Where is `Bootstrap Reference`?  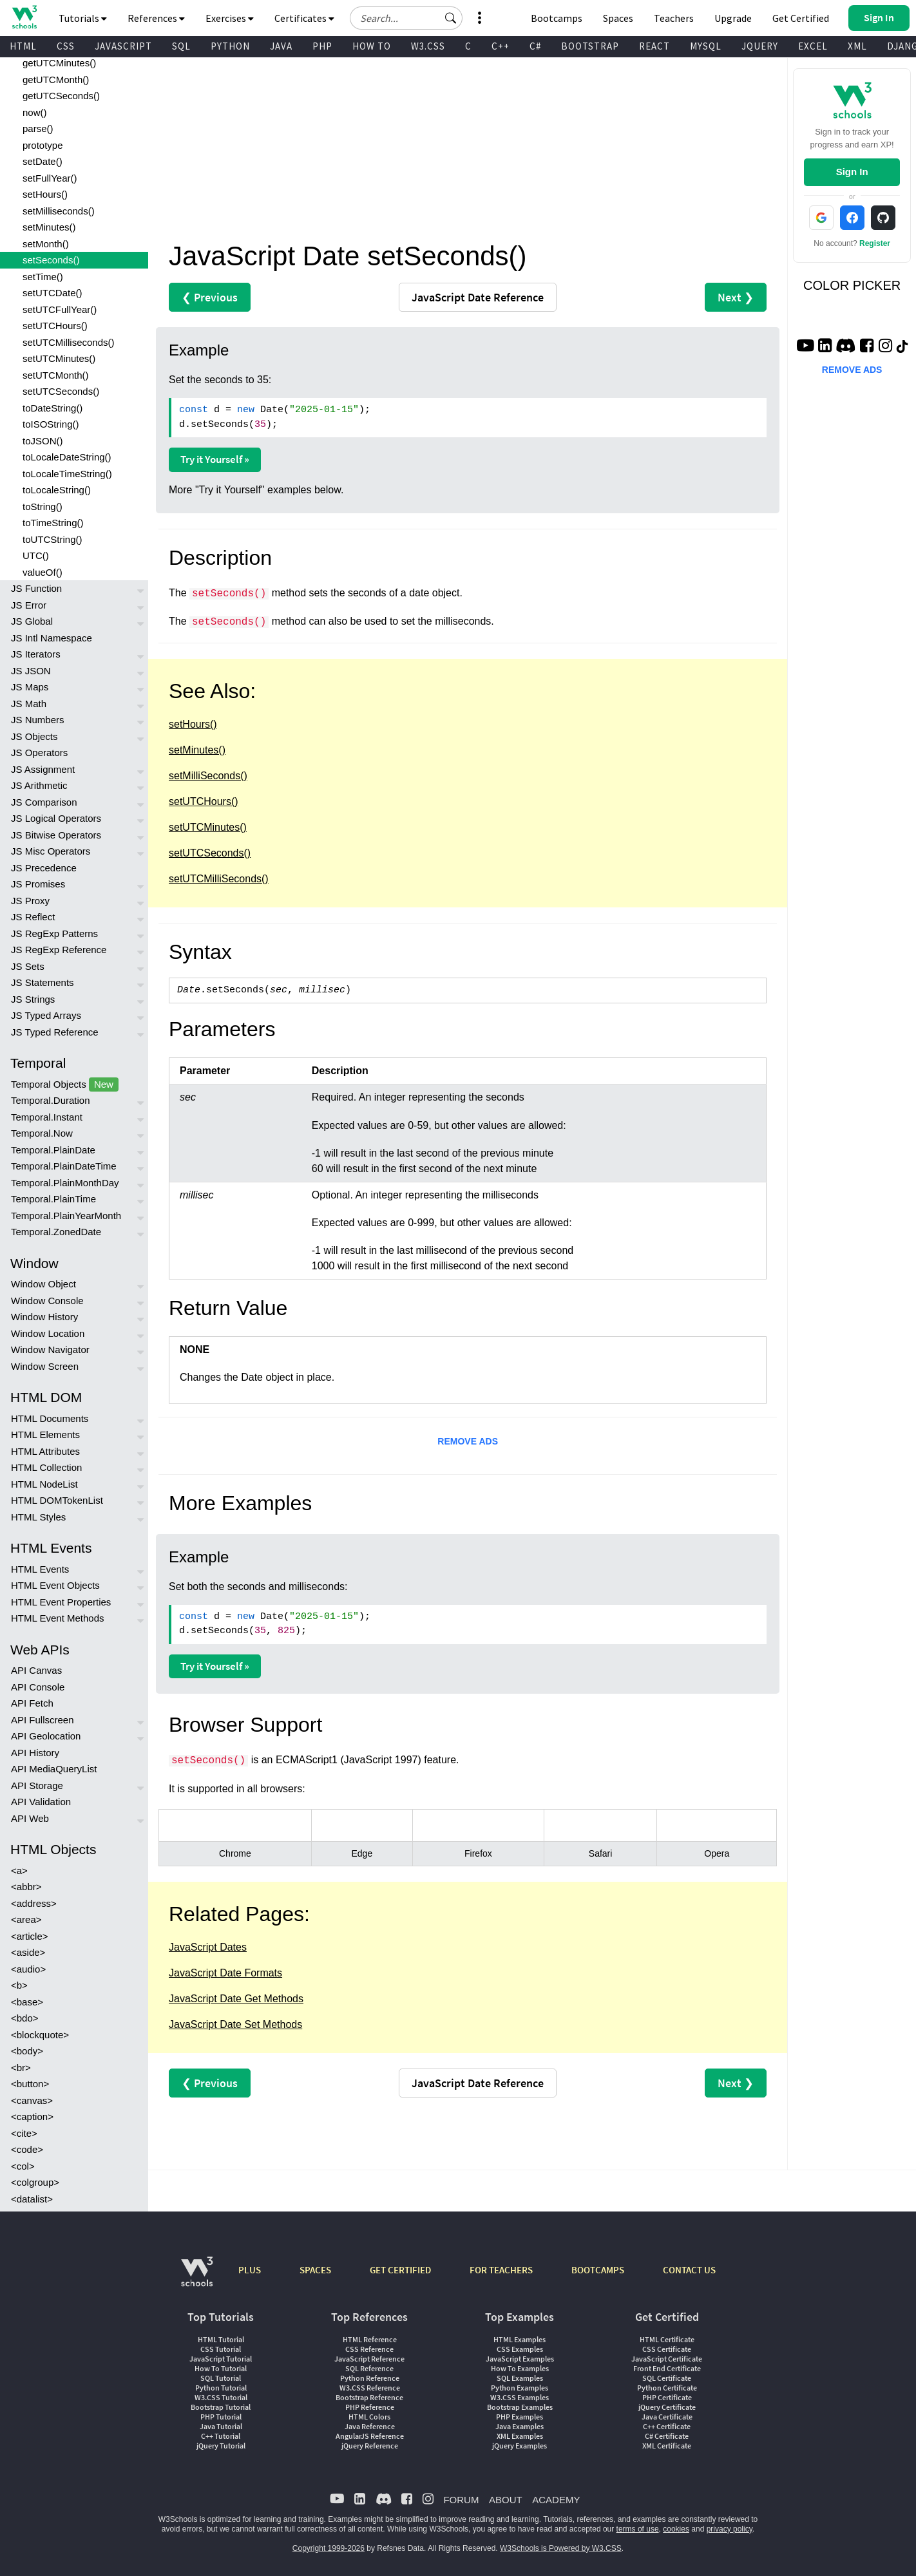
Bootstrap Reference is located at coordinates (369, 2397).